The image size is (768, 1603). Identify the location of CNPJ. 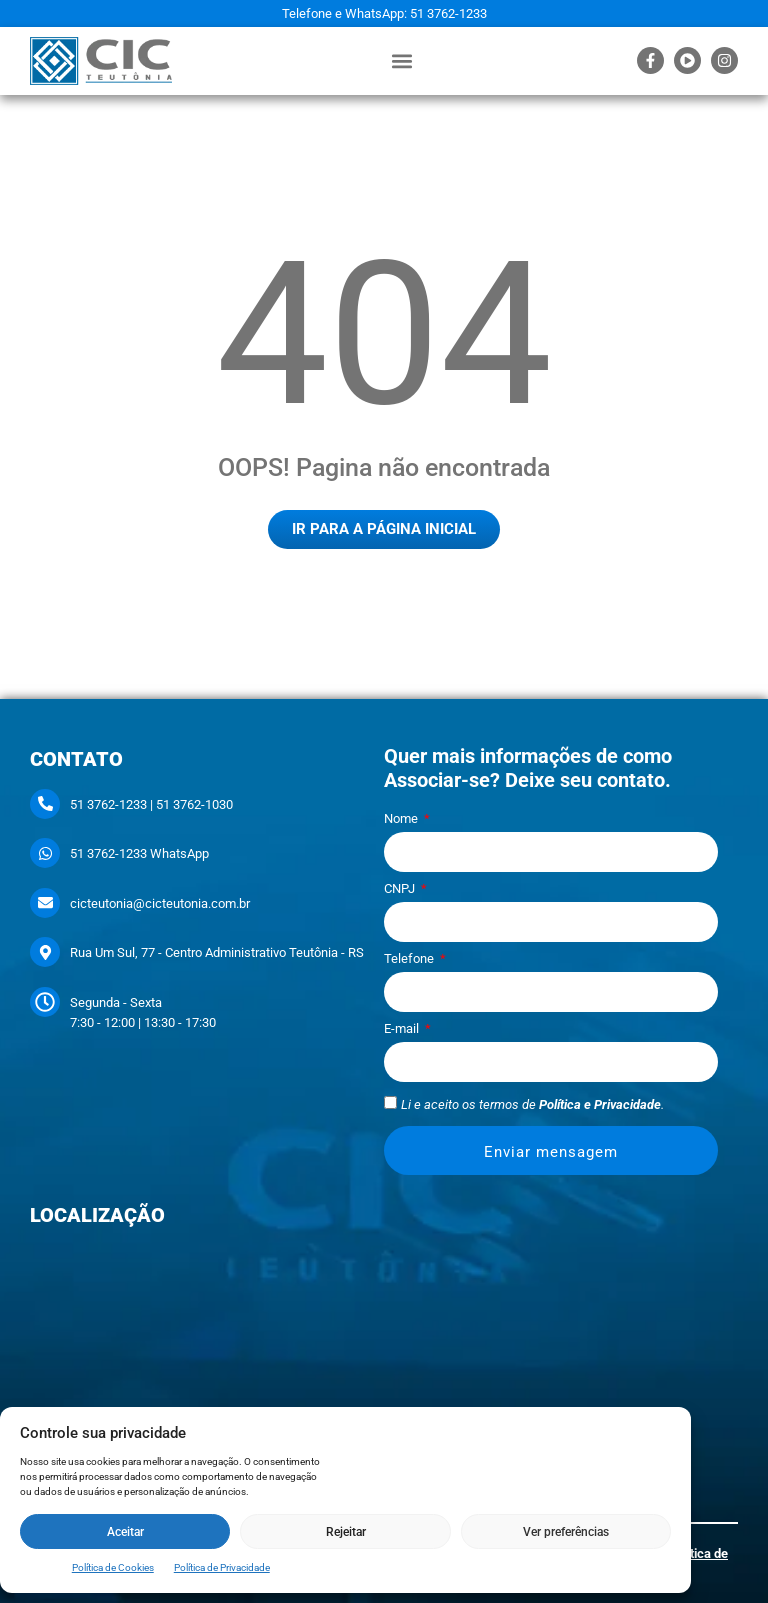
(401, 889).